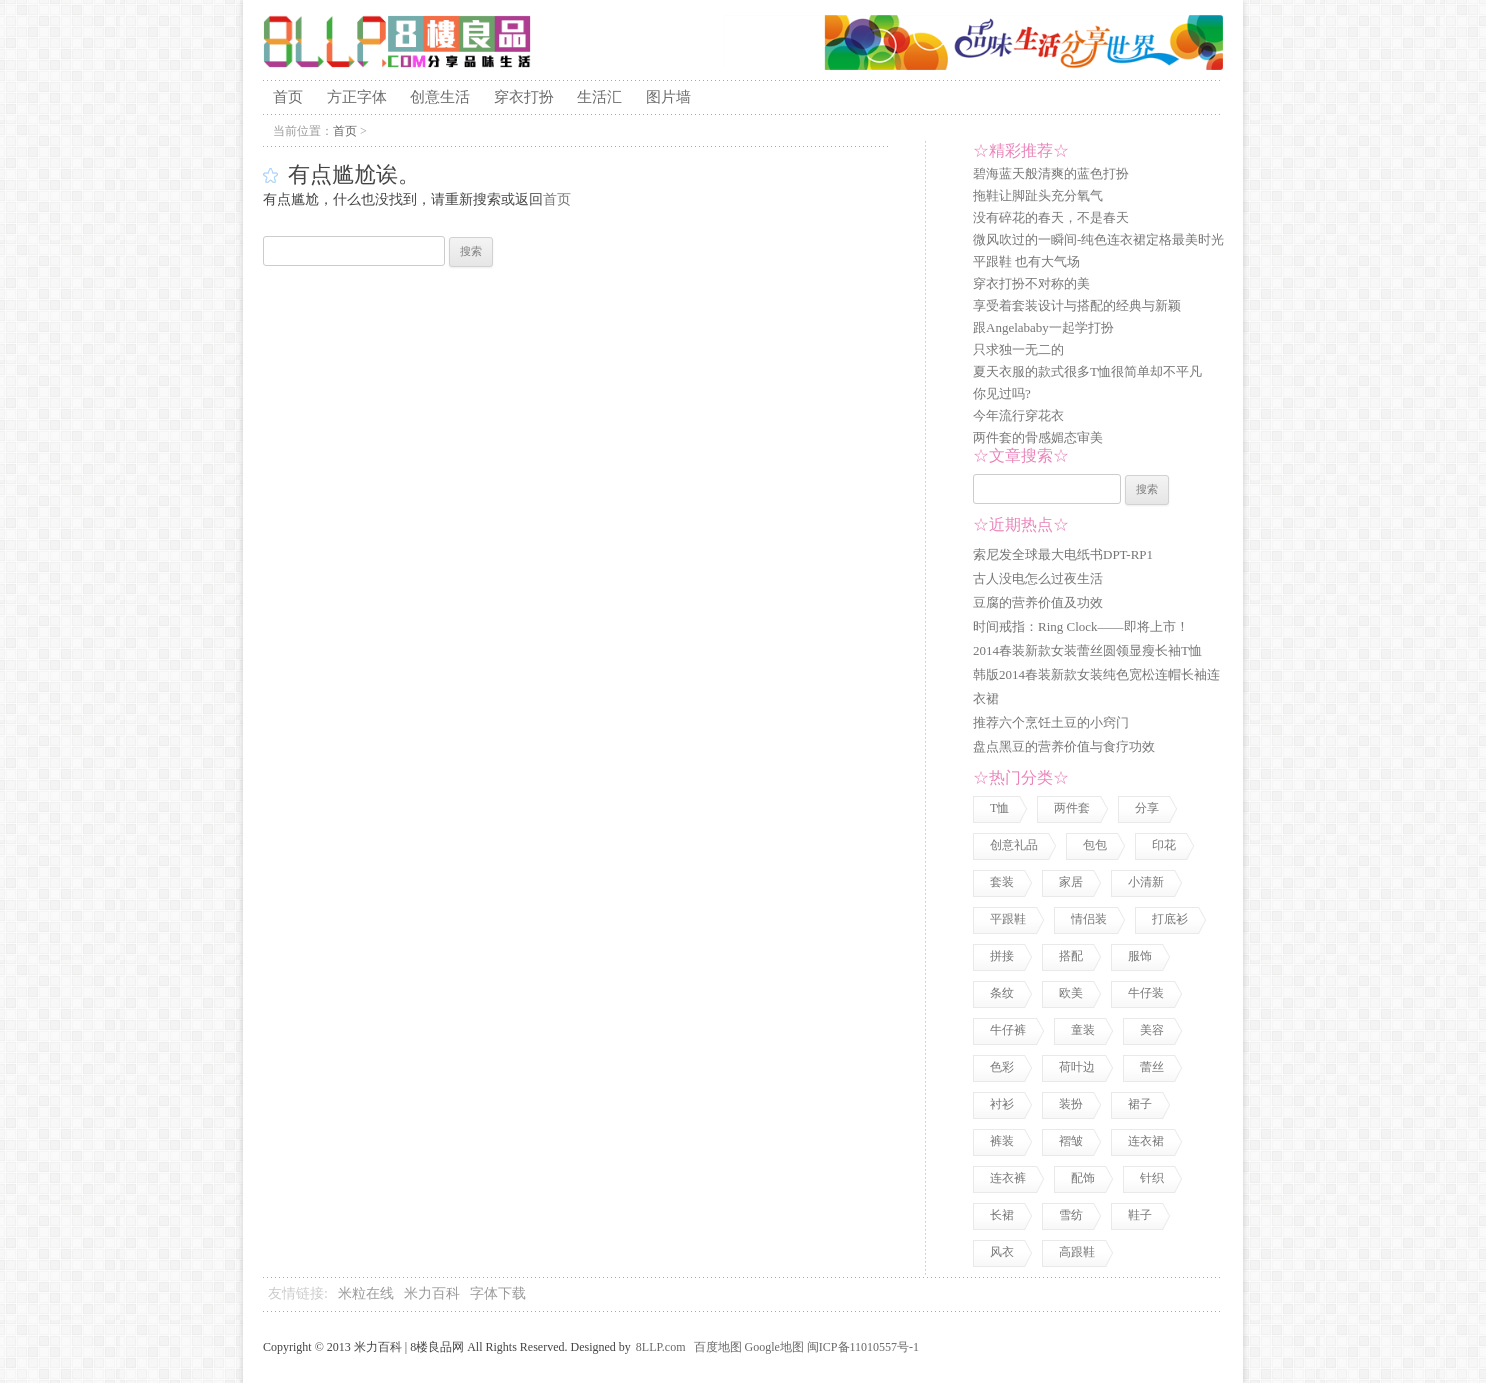 This screenshot has width=1486, height=1383. I want to click on 8LLP.com, so click(661, 1347).